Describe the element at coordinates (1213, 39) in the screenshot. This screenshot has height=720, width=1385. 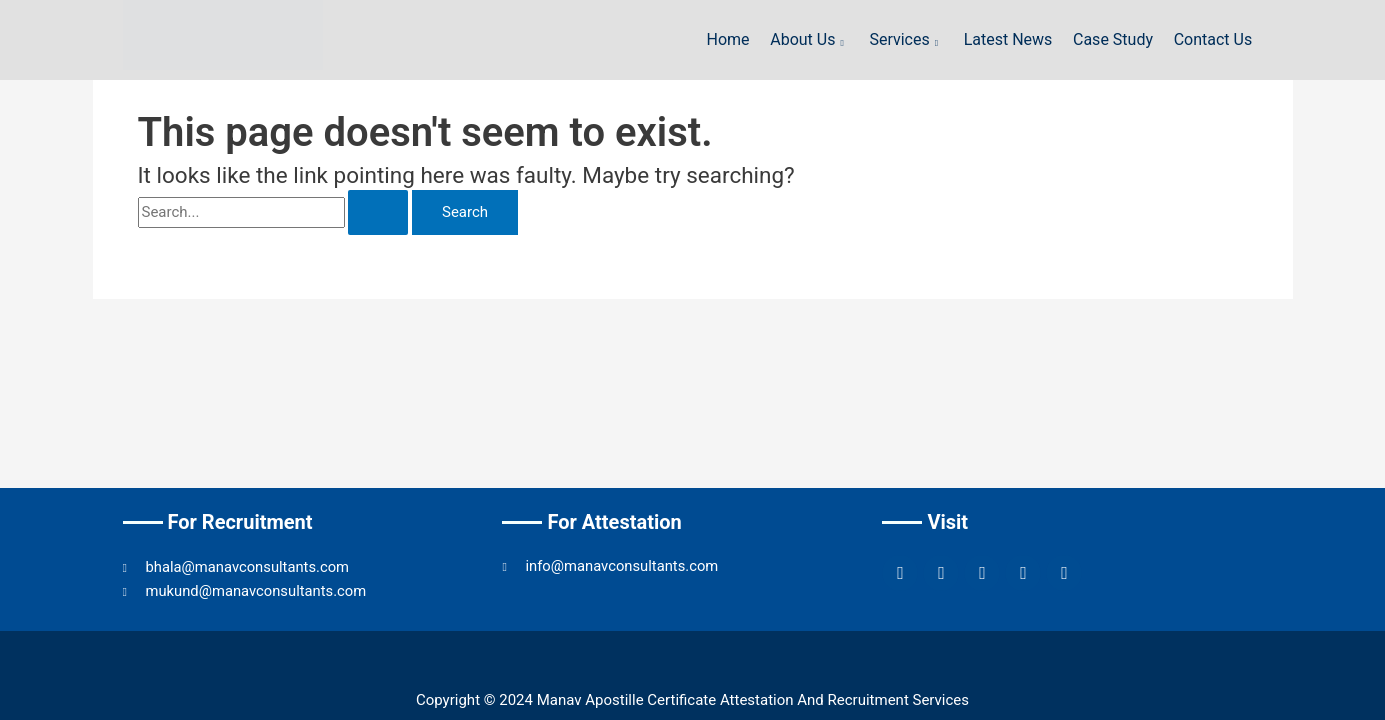
I see `Contact Us` at that location.